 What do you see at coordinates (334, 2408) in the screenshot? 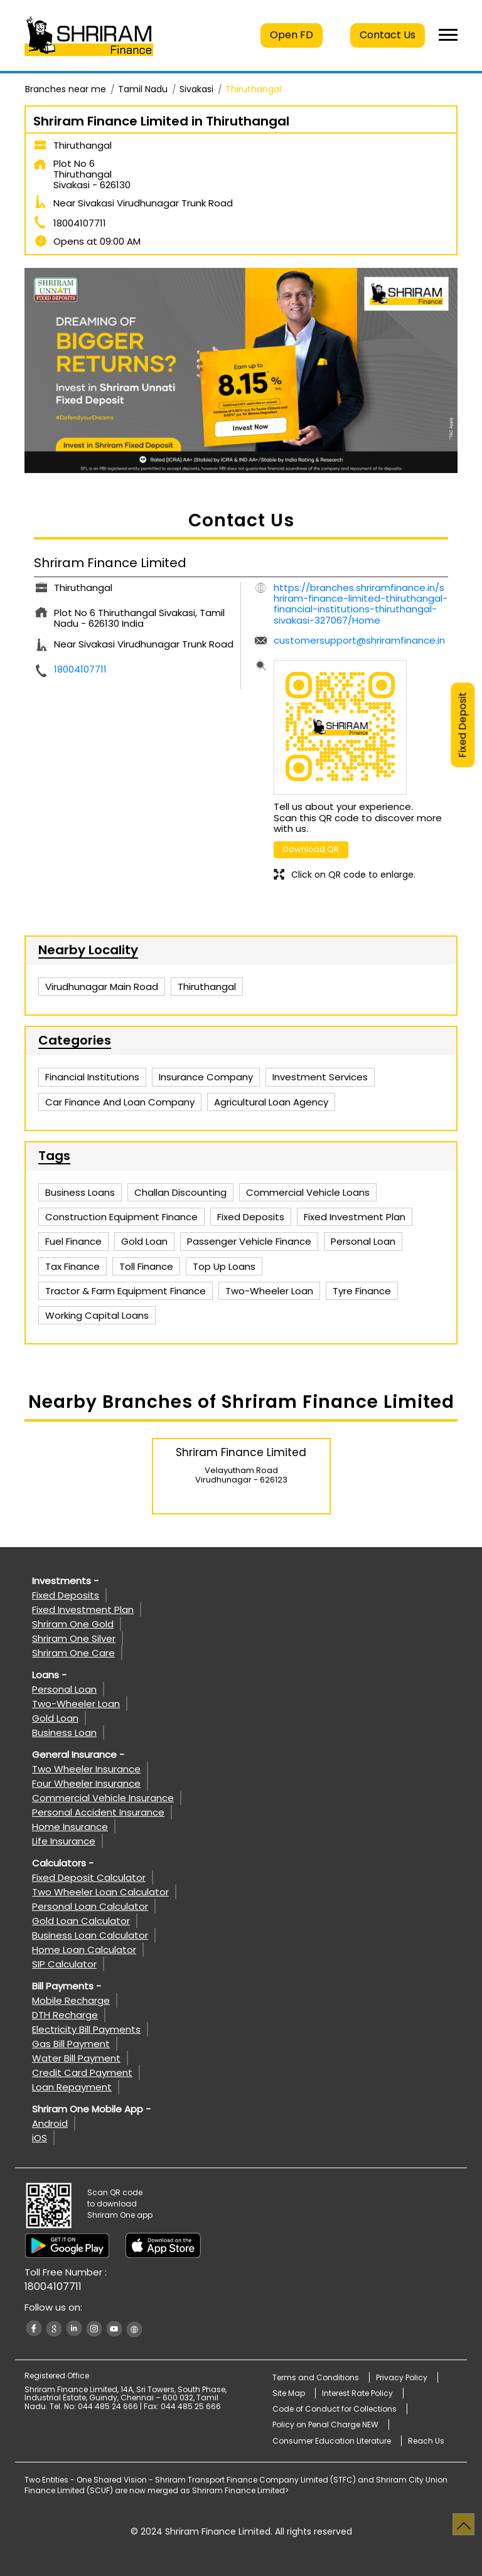
I see `Code of Conduct for Collections` at bounding box center [334, 2408].